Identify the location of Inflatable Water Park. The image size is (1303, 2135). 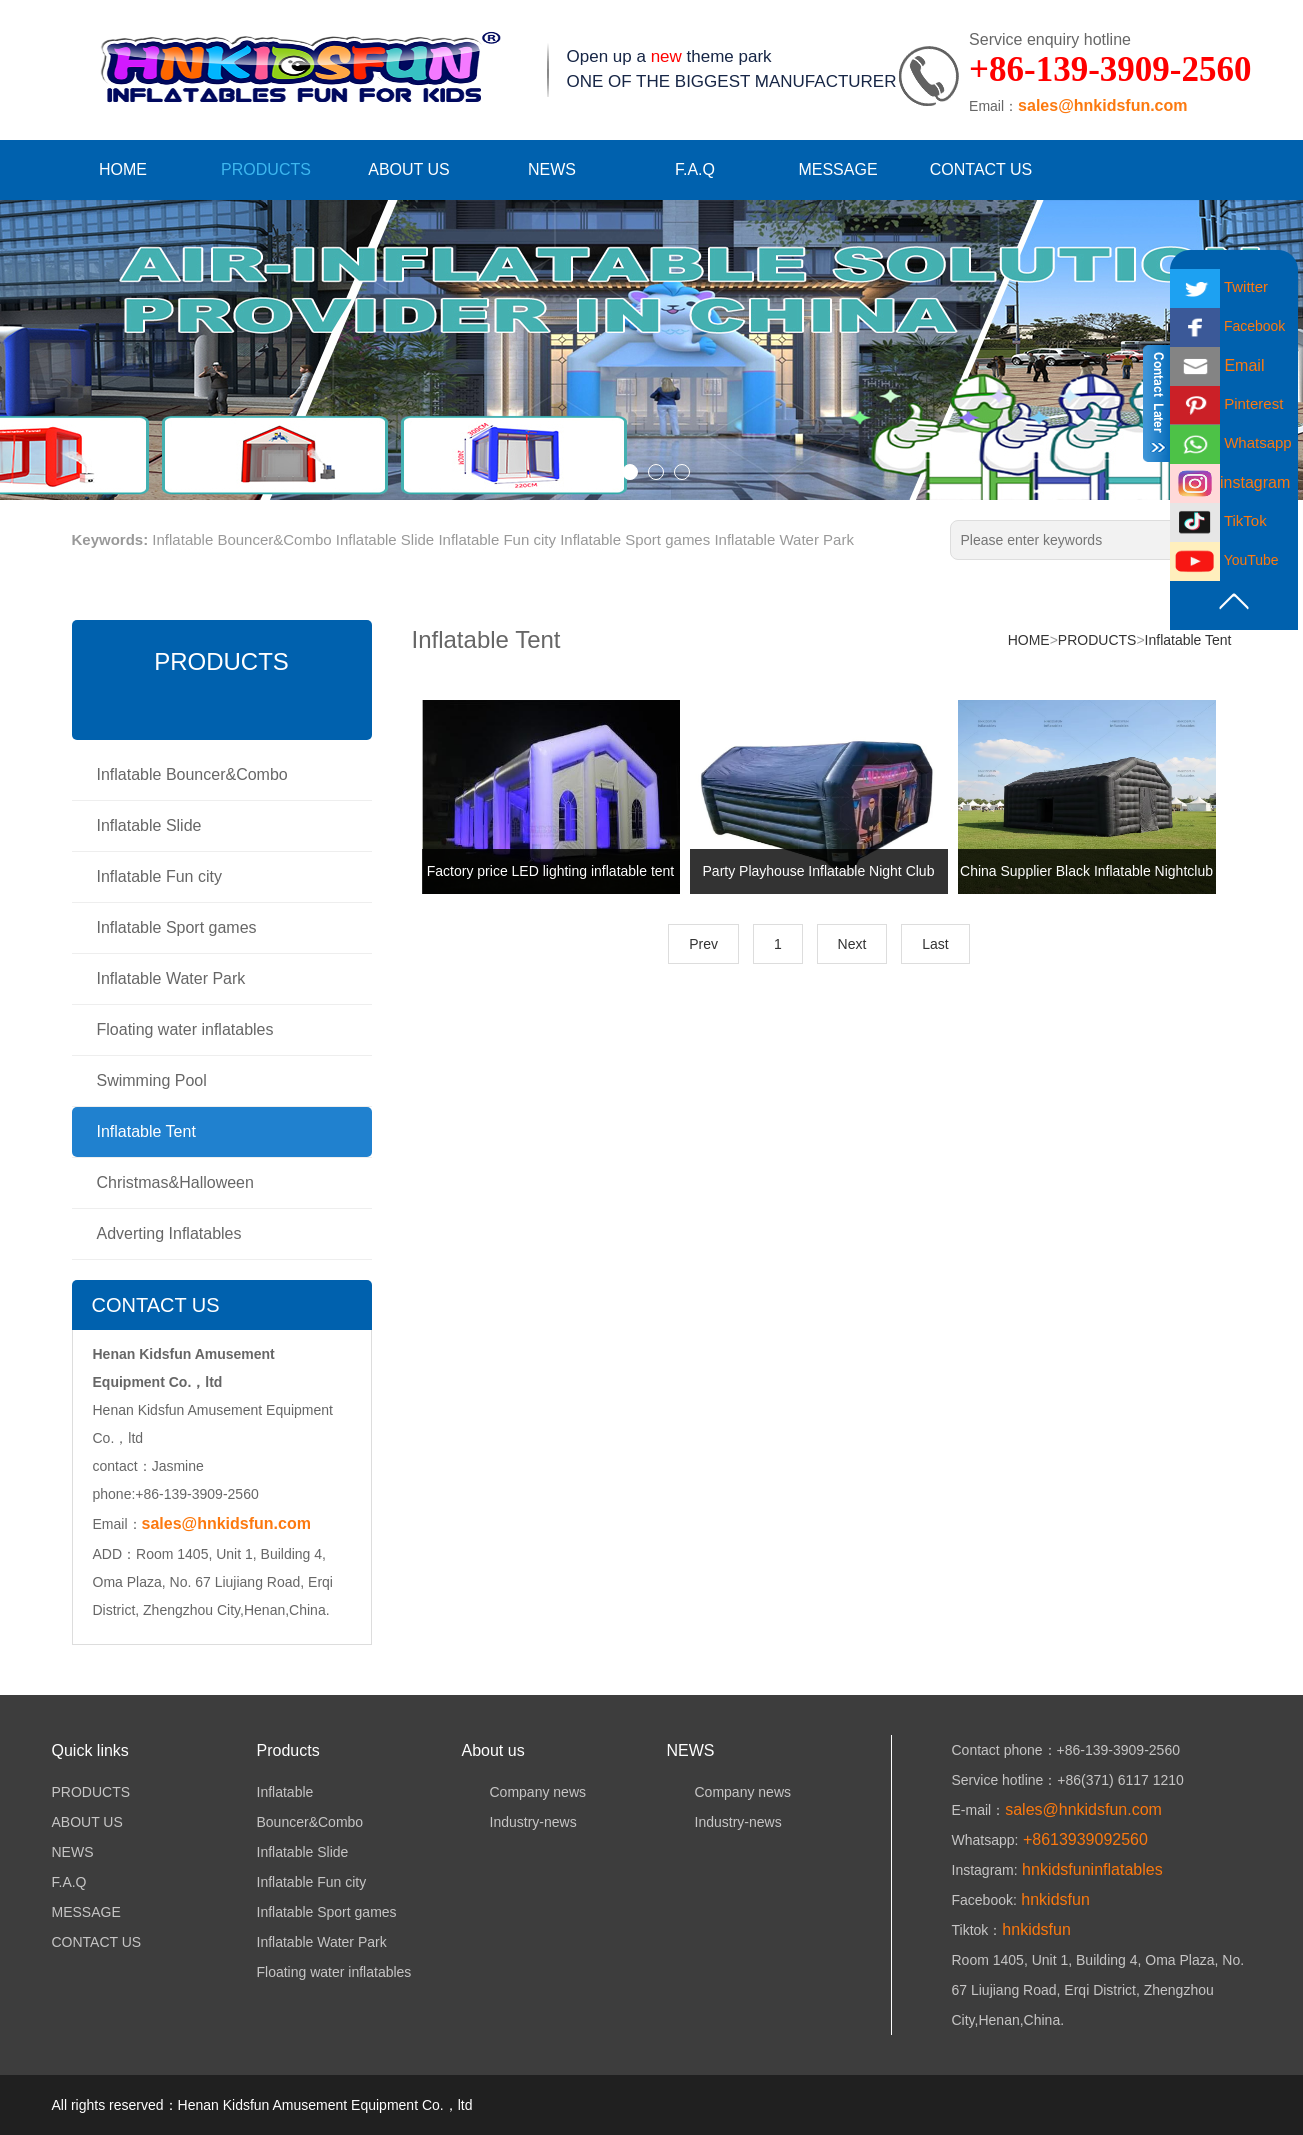
(784, 539).